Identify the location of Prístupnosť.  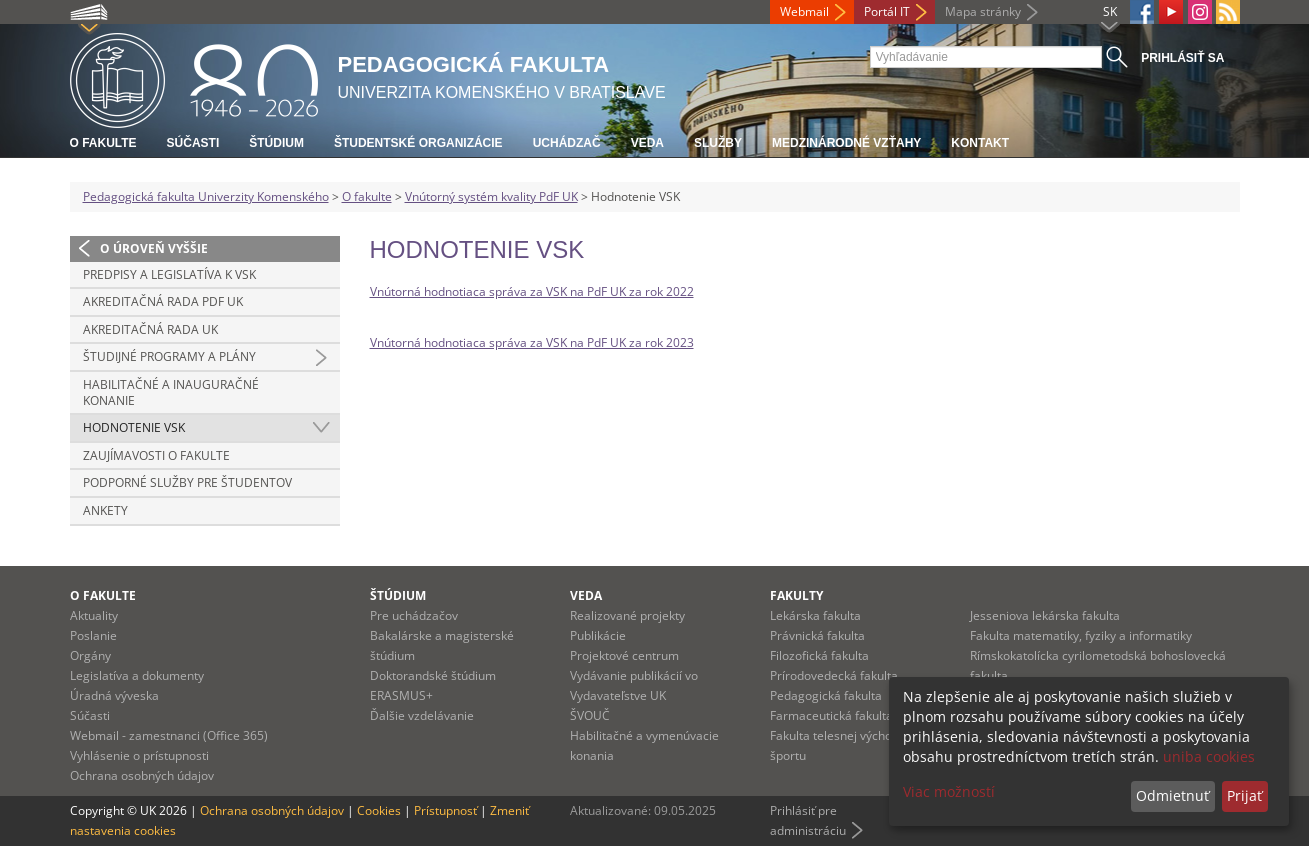
(445, 810).